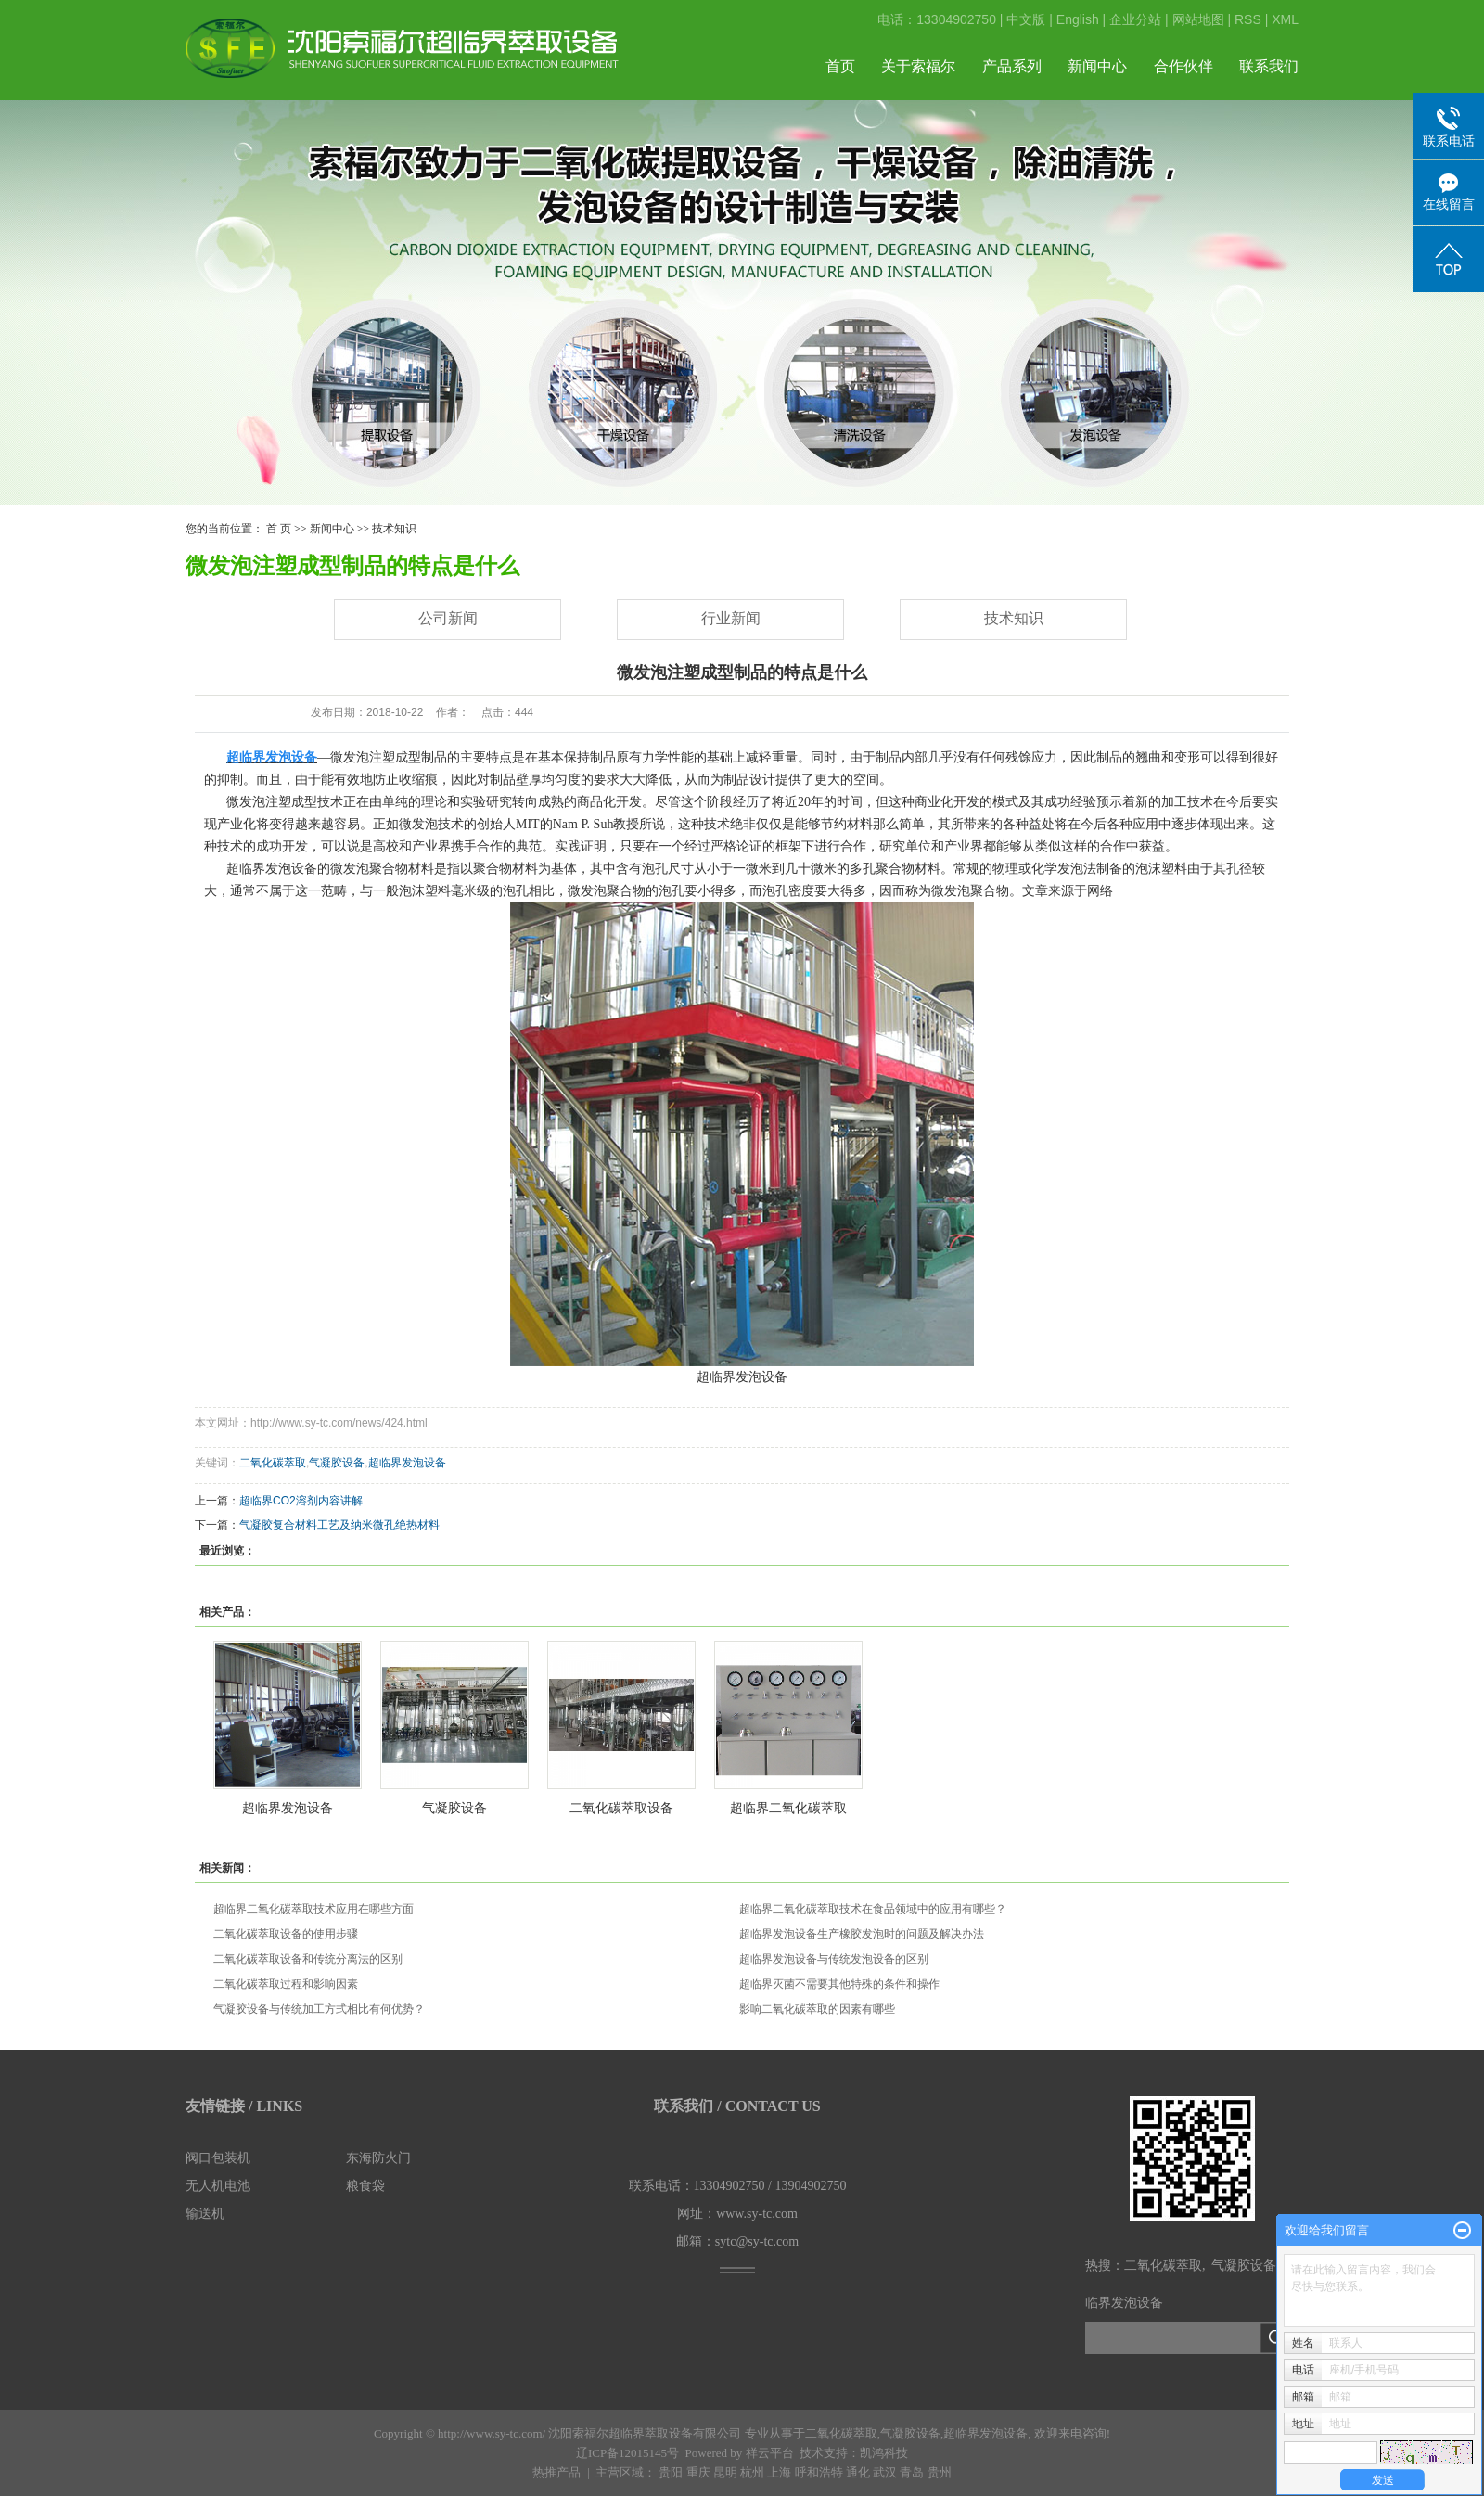  What do you see at coordinates (1285, 19) in the screenshot?
I see `XML` at bounding box center [1285, 19].